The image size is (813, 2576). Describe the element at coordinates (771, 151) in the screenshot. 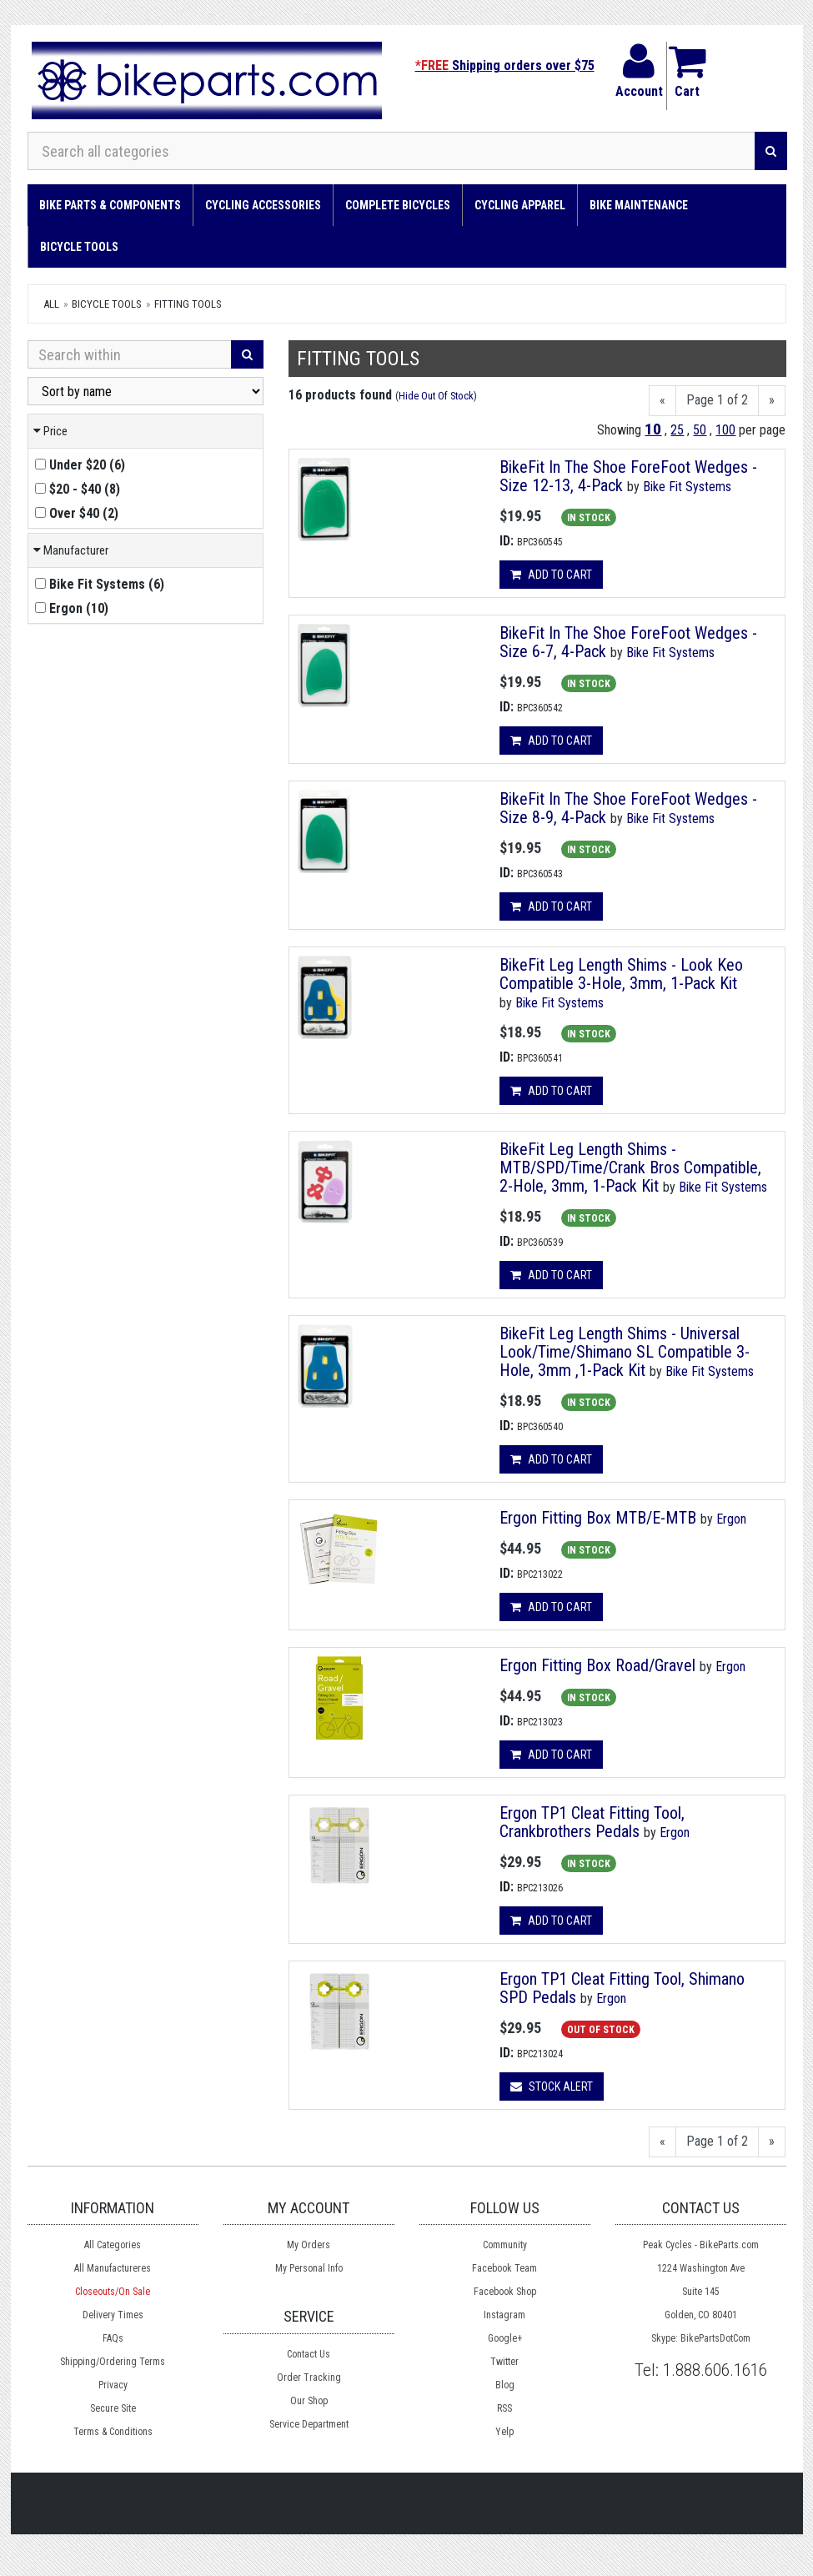

I see `[Search]` at that location.